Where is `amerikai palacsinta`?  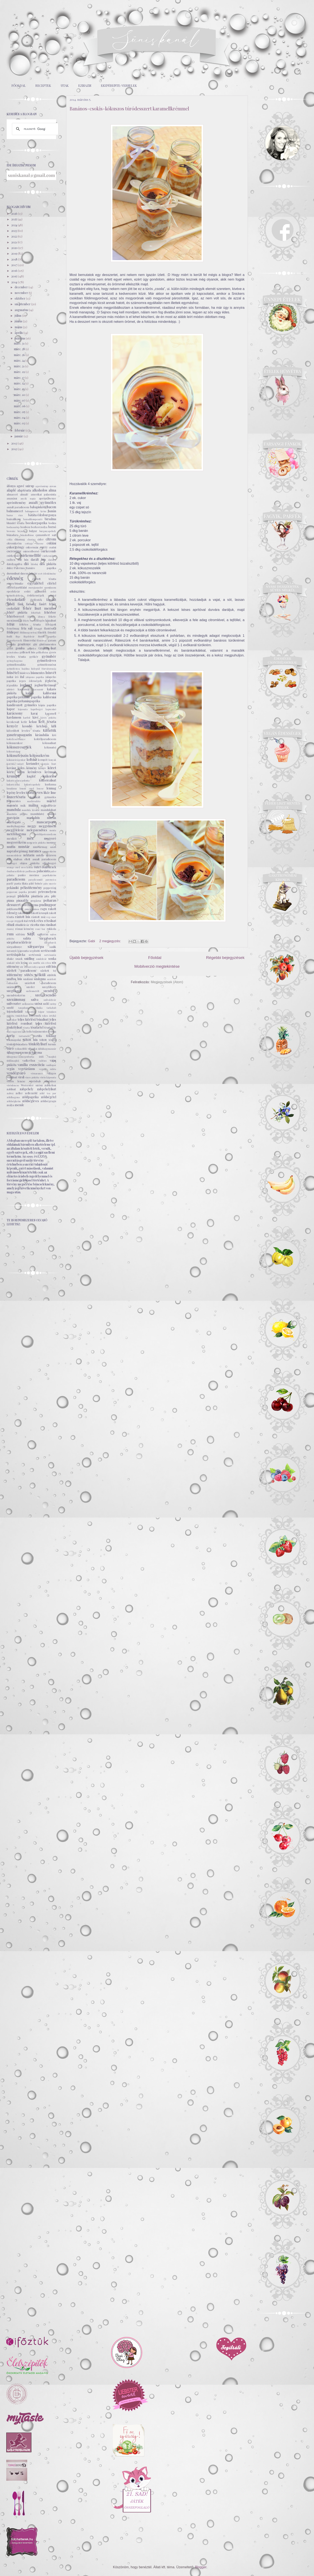
amerikai palacsinta is located at coordinates (43, 494).